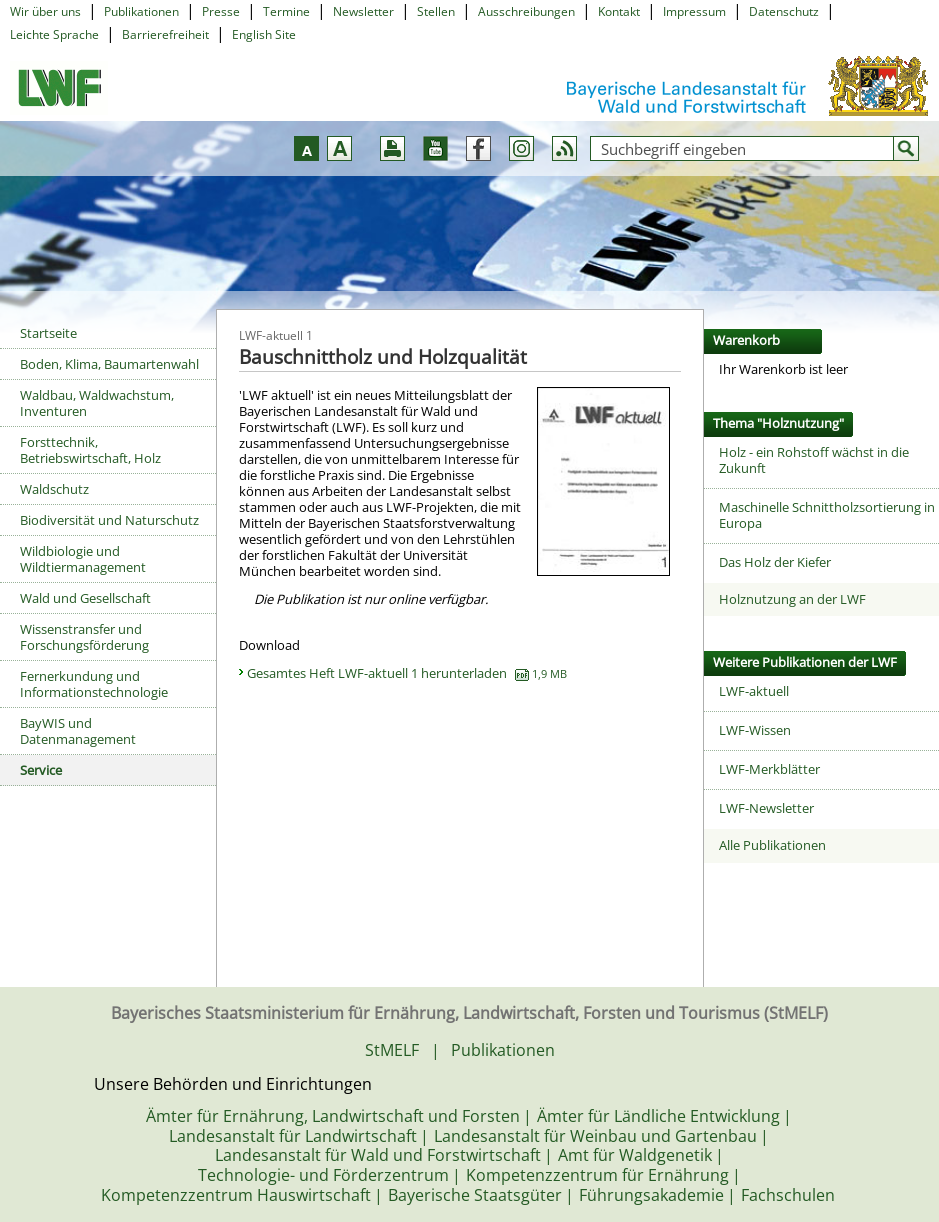 Image resolution: width=939 pixels, height=1222 pixels. What do you see at coordinates (792, 599) in the screenshot?
I see `Holznutzung an der LWF` at bounding box center [792, 599].